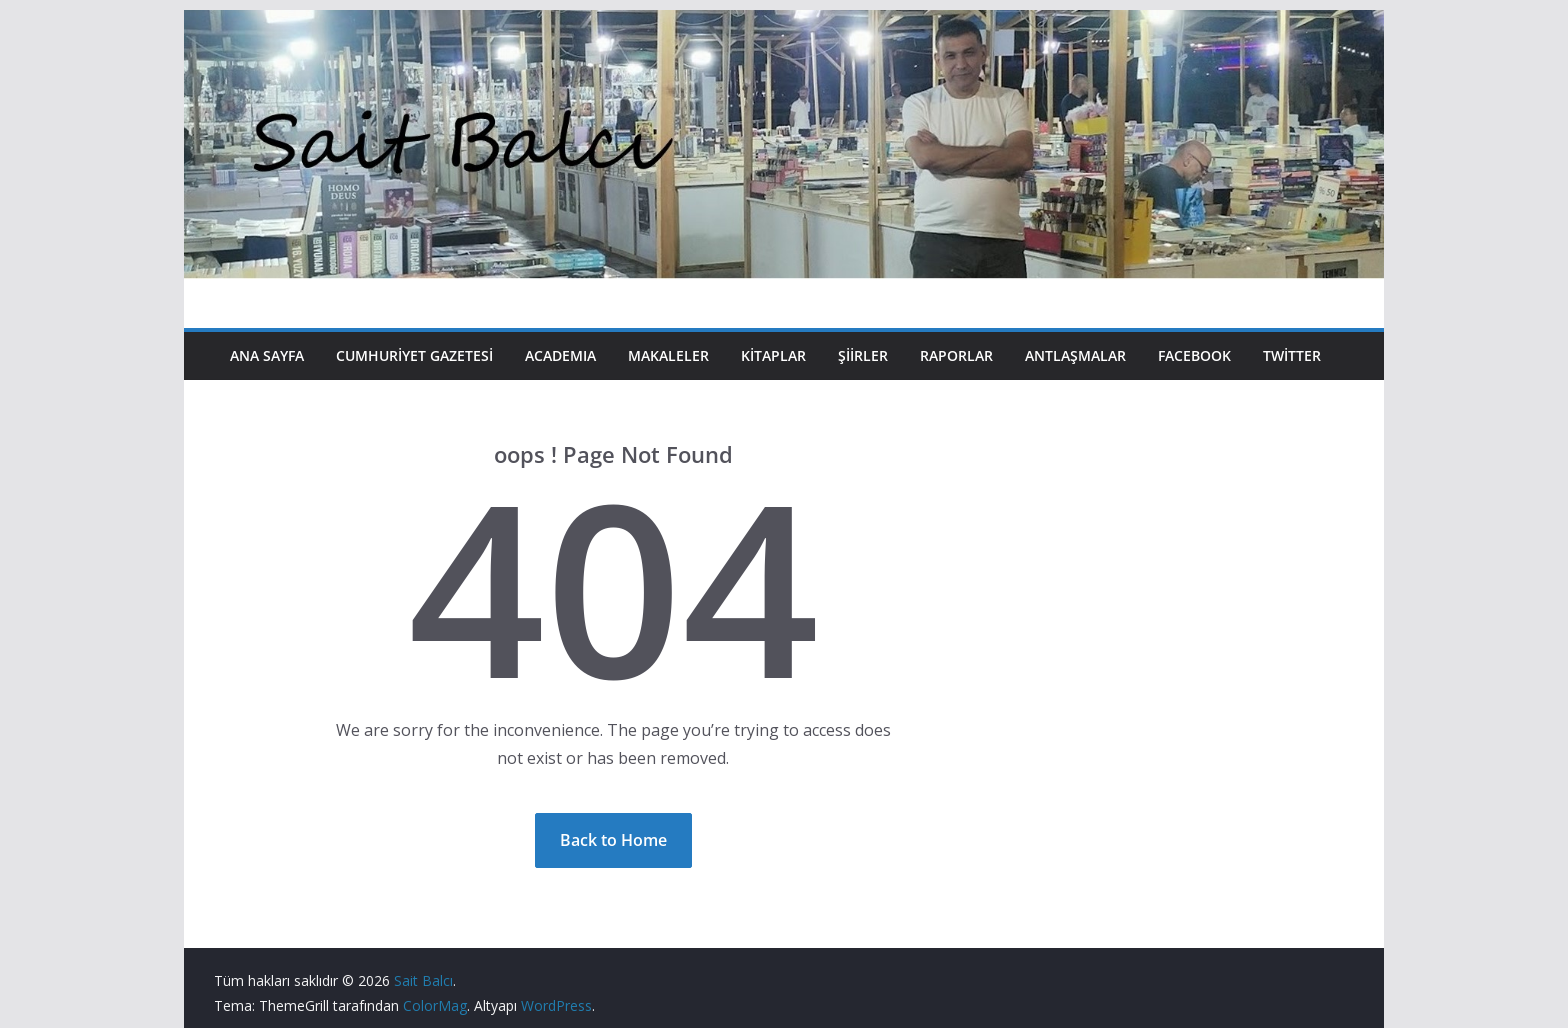 This screenshot has width=1568, height=1028. Describe the element at coordinates (668, 355) in the screenshot. I see `Makaleler` at that location.